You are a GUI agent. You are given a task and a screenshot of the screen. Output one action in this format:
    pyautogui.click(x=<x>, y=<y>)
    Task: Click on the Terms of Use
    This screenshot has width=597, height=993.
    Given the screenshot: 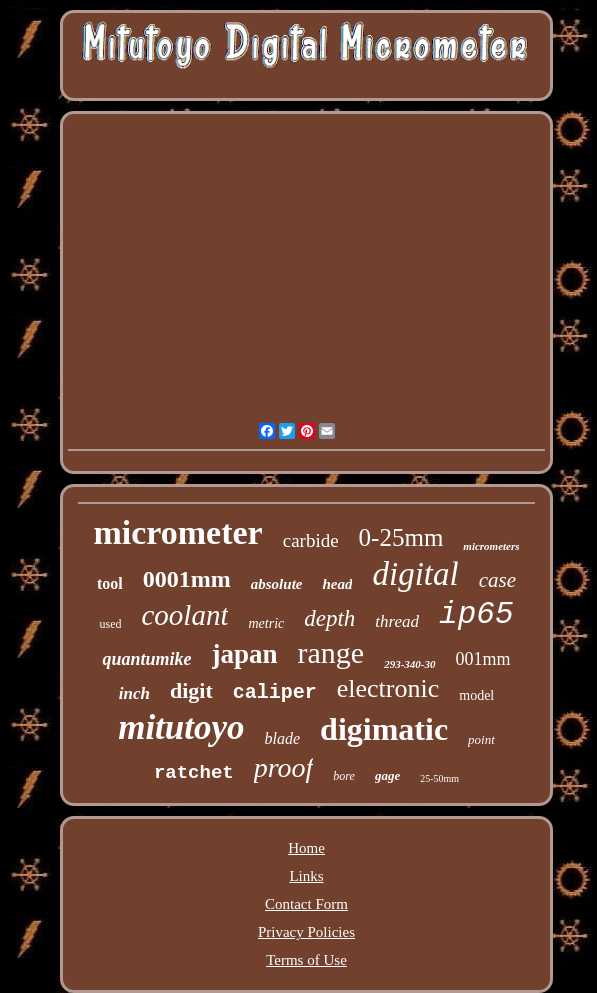 What is the action you would take?
    pyautogui.click(x=306, y=960)
    